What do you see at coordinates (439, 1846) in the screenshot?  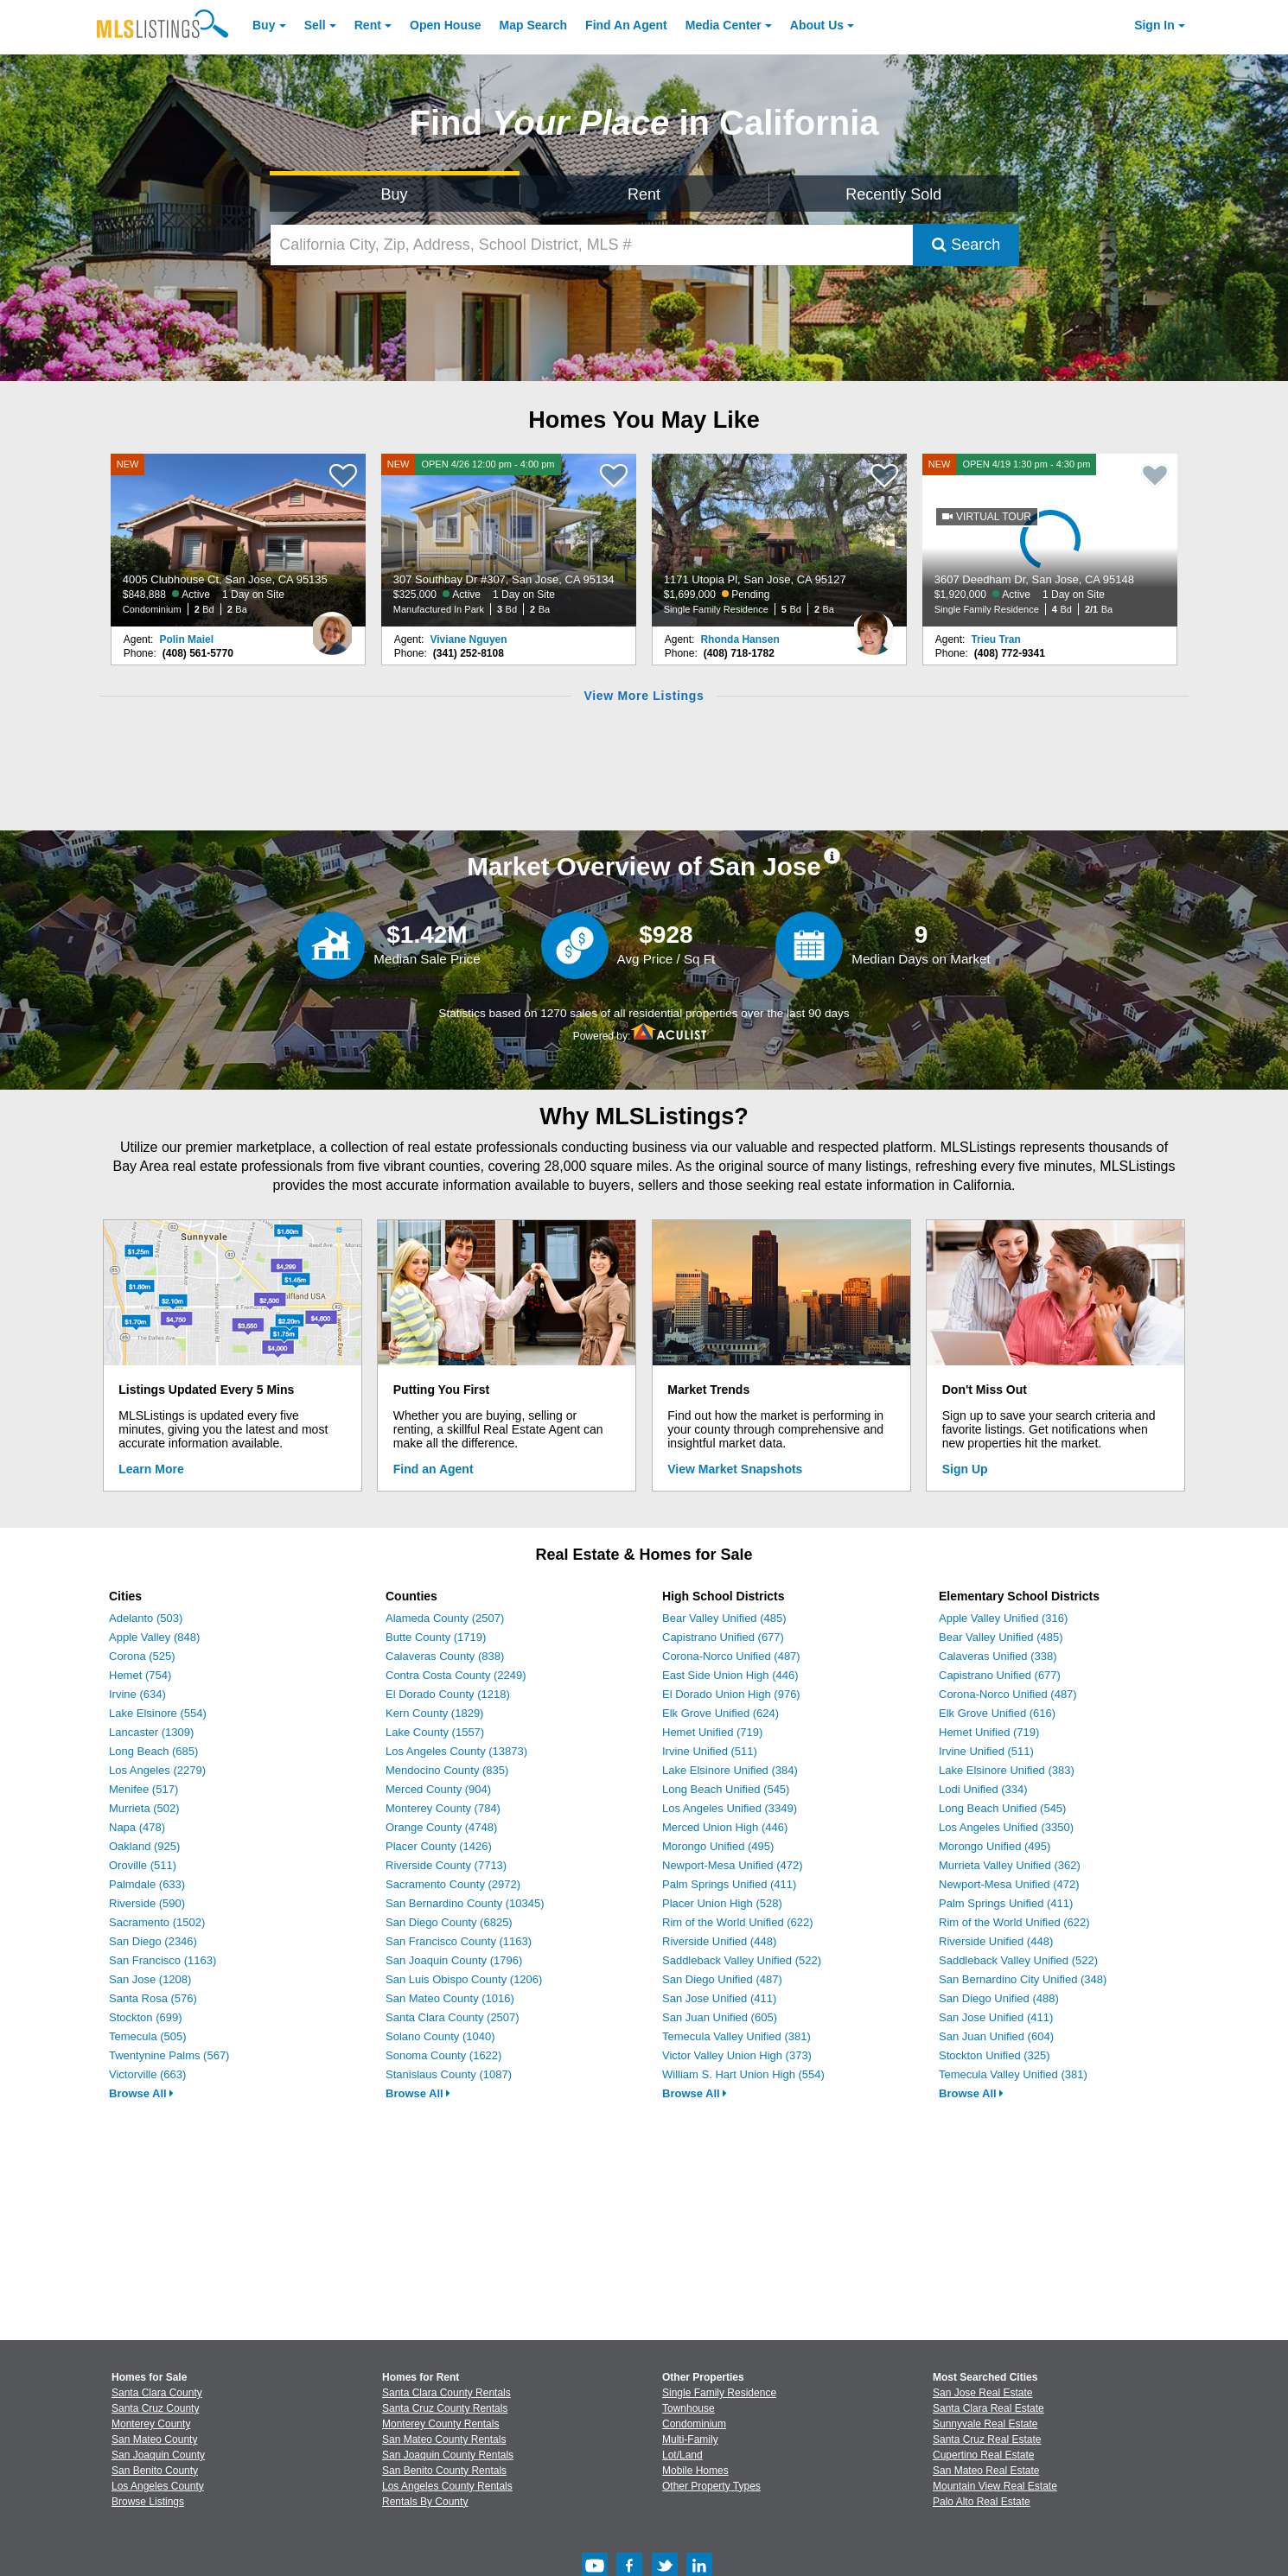 I see `Placer County (1426)` at bounding box center [439, 1846].